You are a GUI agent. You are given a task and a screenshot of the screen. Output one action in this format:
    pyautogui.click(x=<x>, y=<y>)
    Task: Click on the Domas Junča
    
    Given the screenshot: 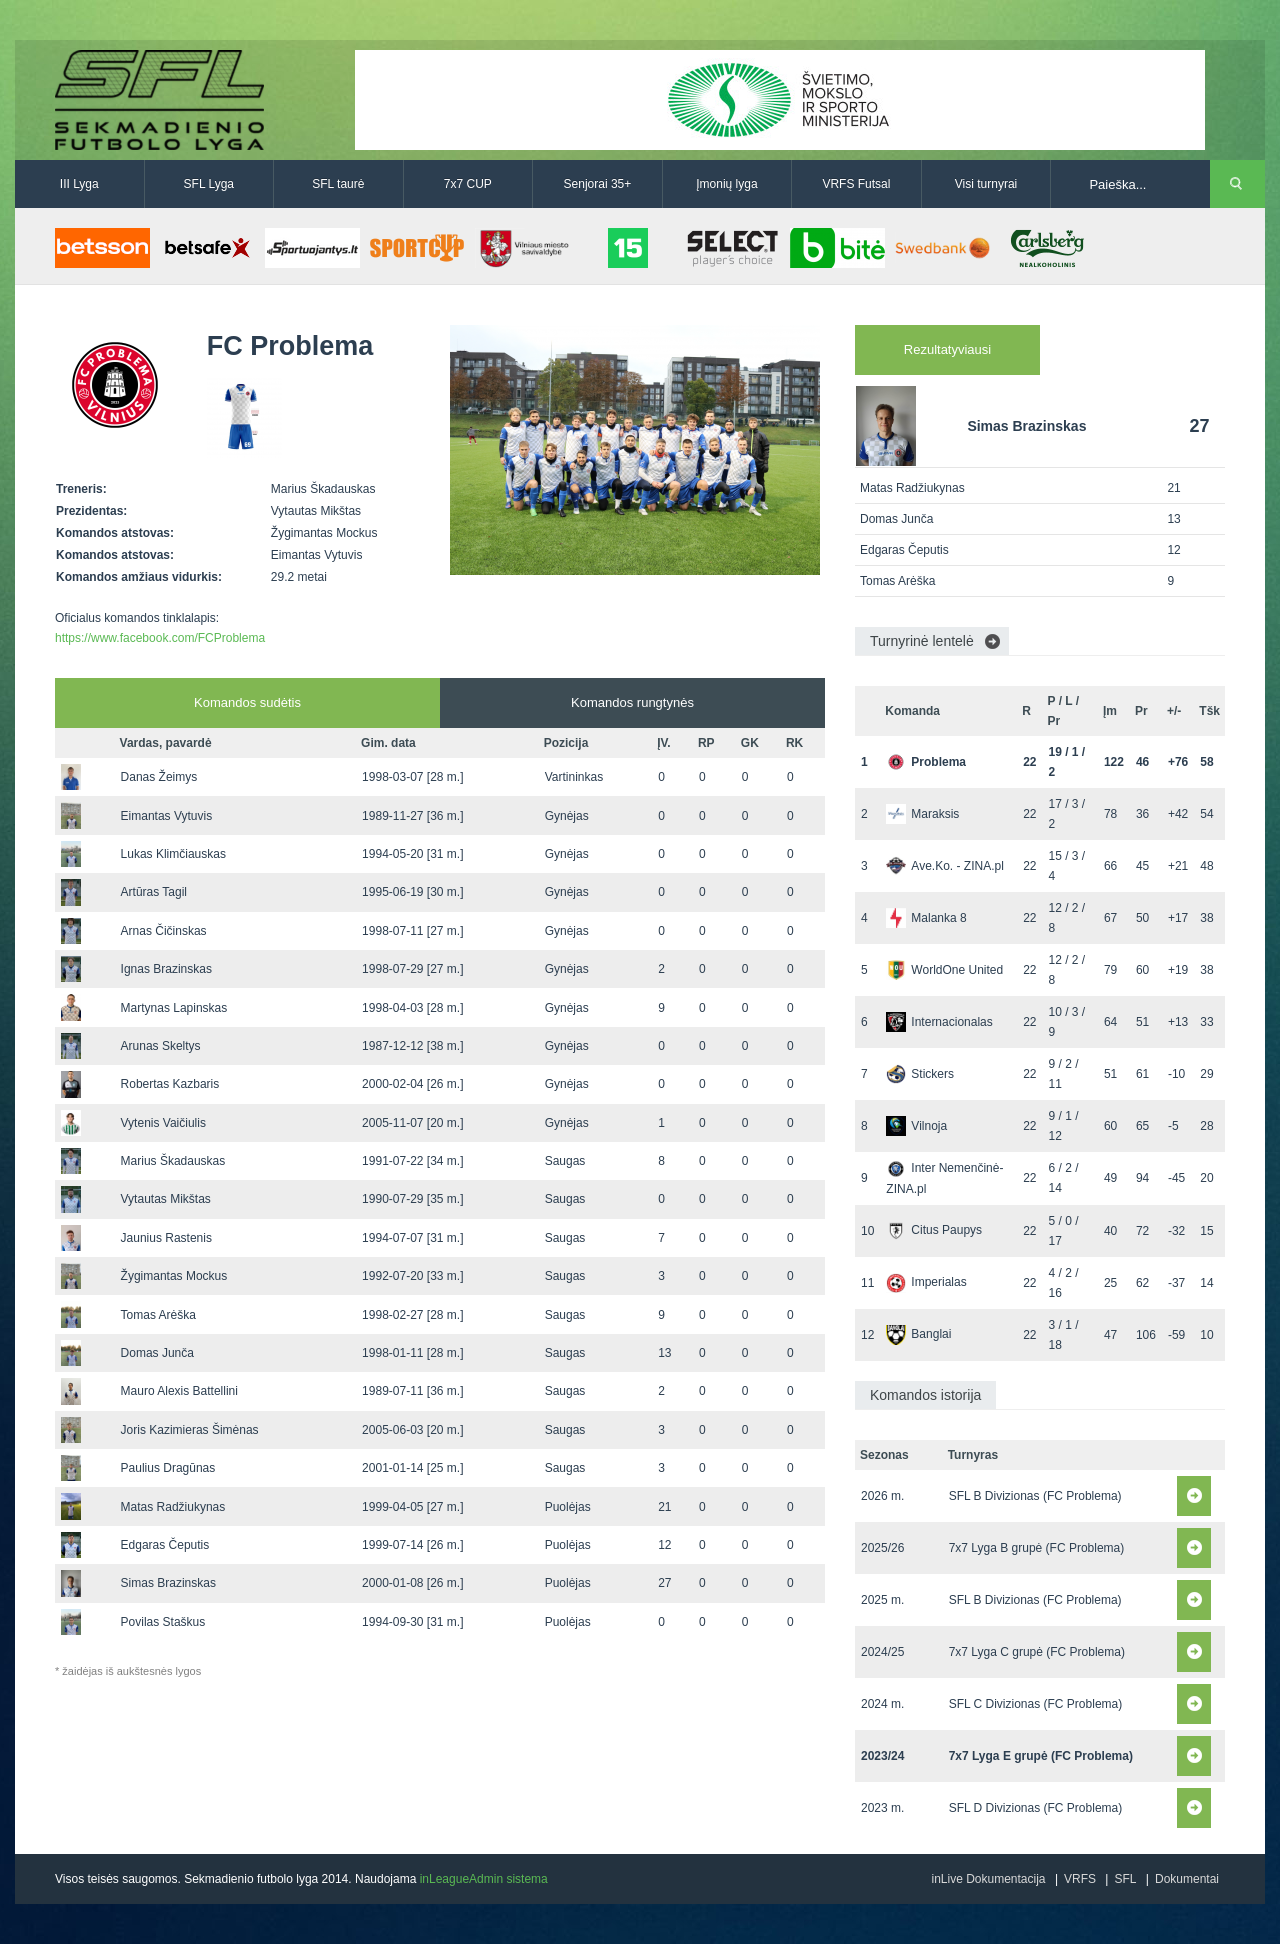 What is the action you would take?
    pyautogui.click(x=157, y=1353)
    